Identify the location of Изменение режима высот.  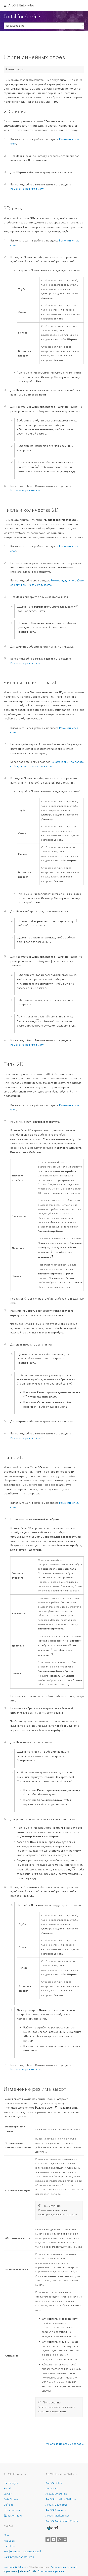
(27, 188).